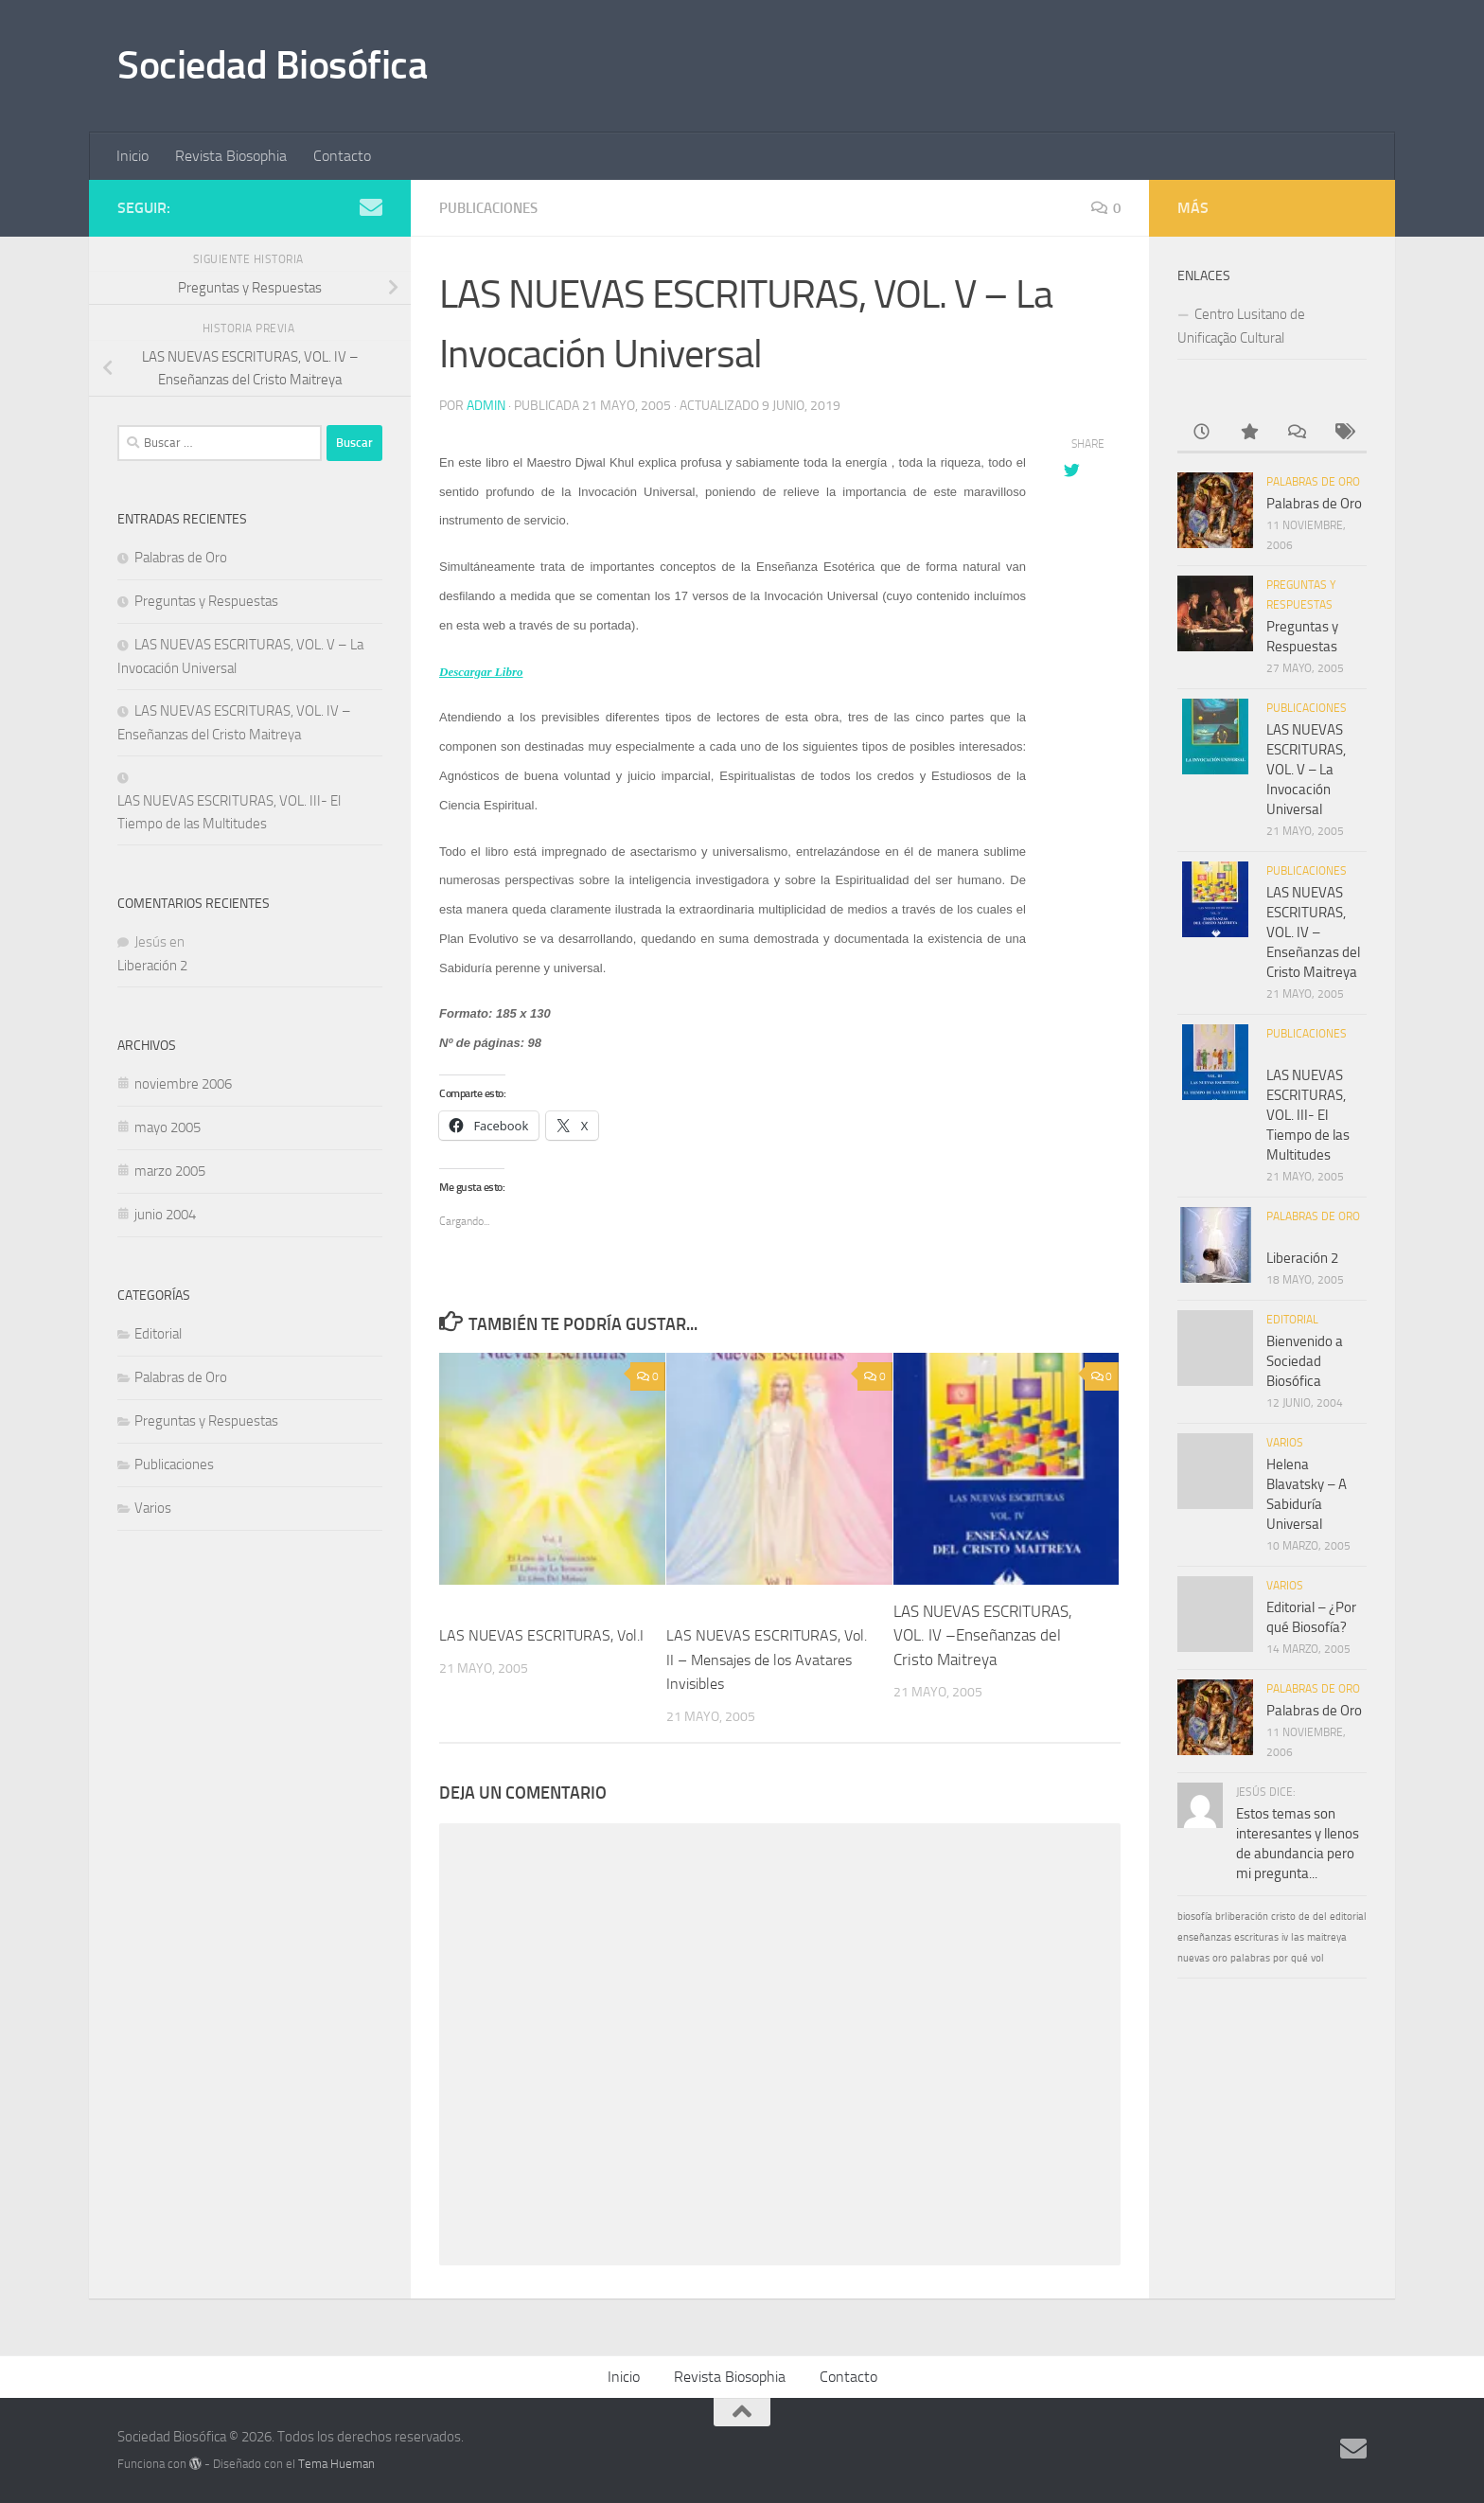 The height and width of the screenshot is (2503, 1484). What do you see at coordinates (206, 601) in the screenshot?
I see `Preguntas y Respuestas` at bounding box center [206, 601].